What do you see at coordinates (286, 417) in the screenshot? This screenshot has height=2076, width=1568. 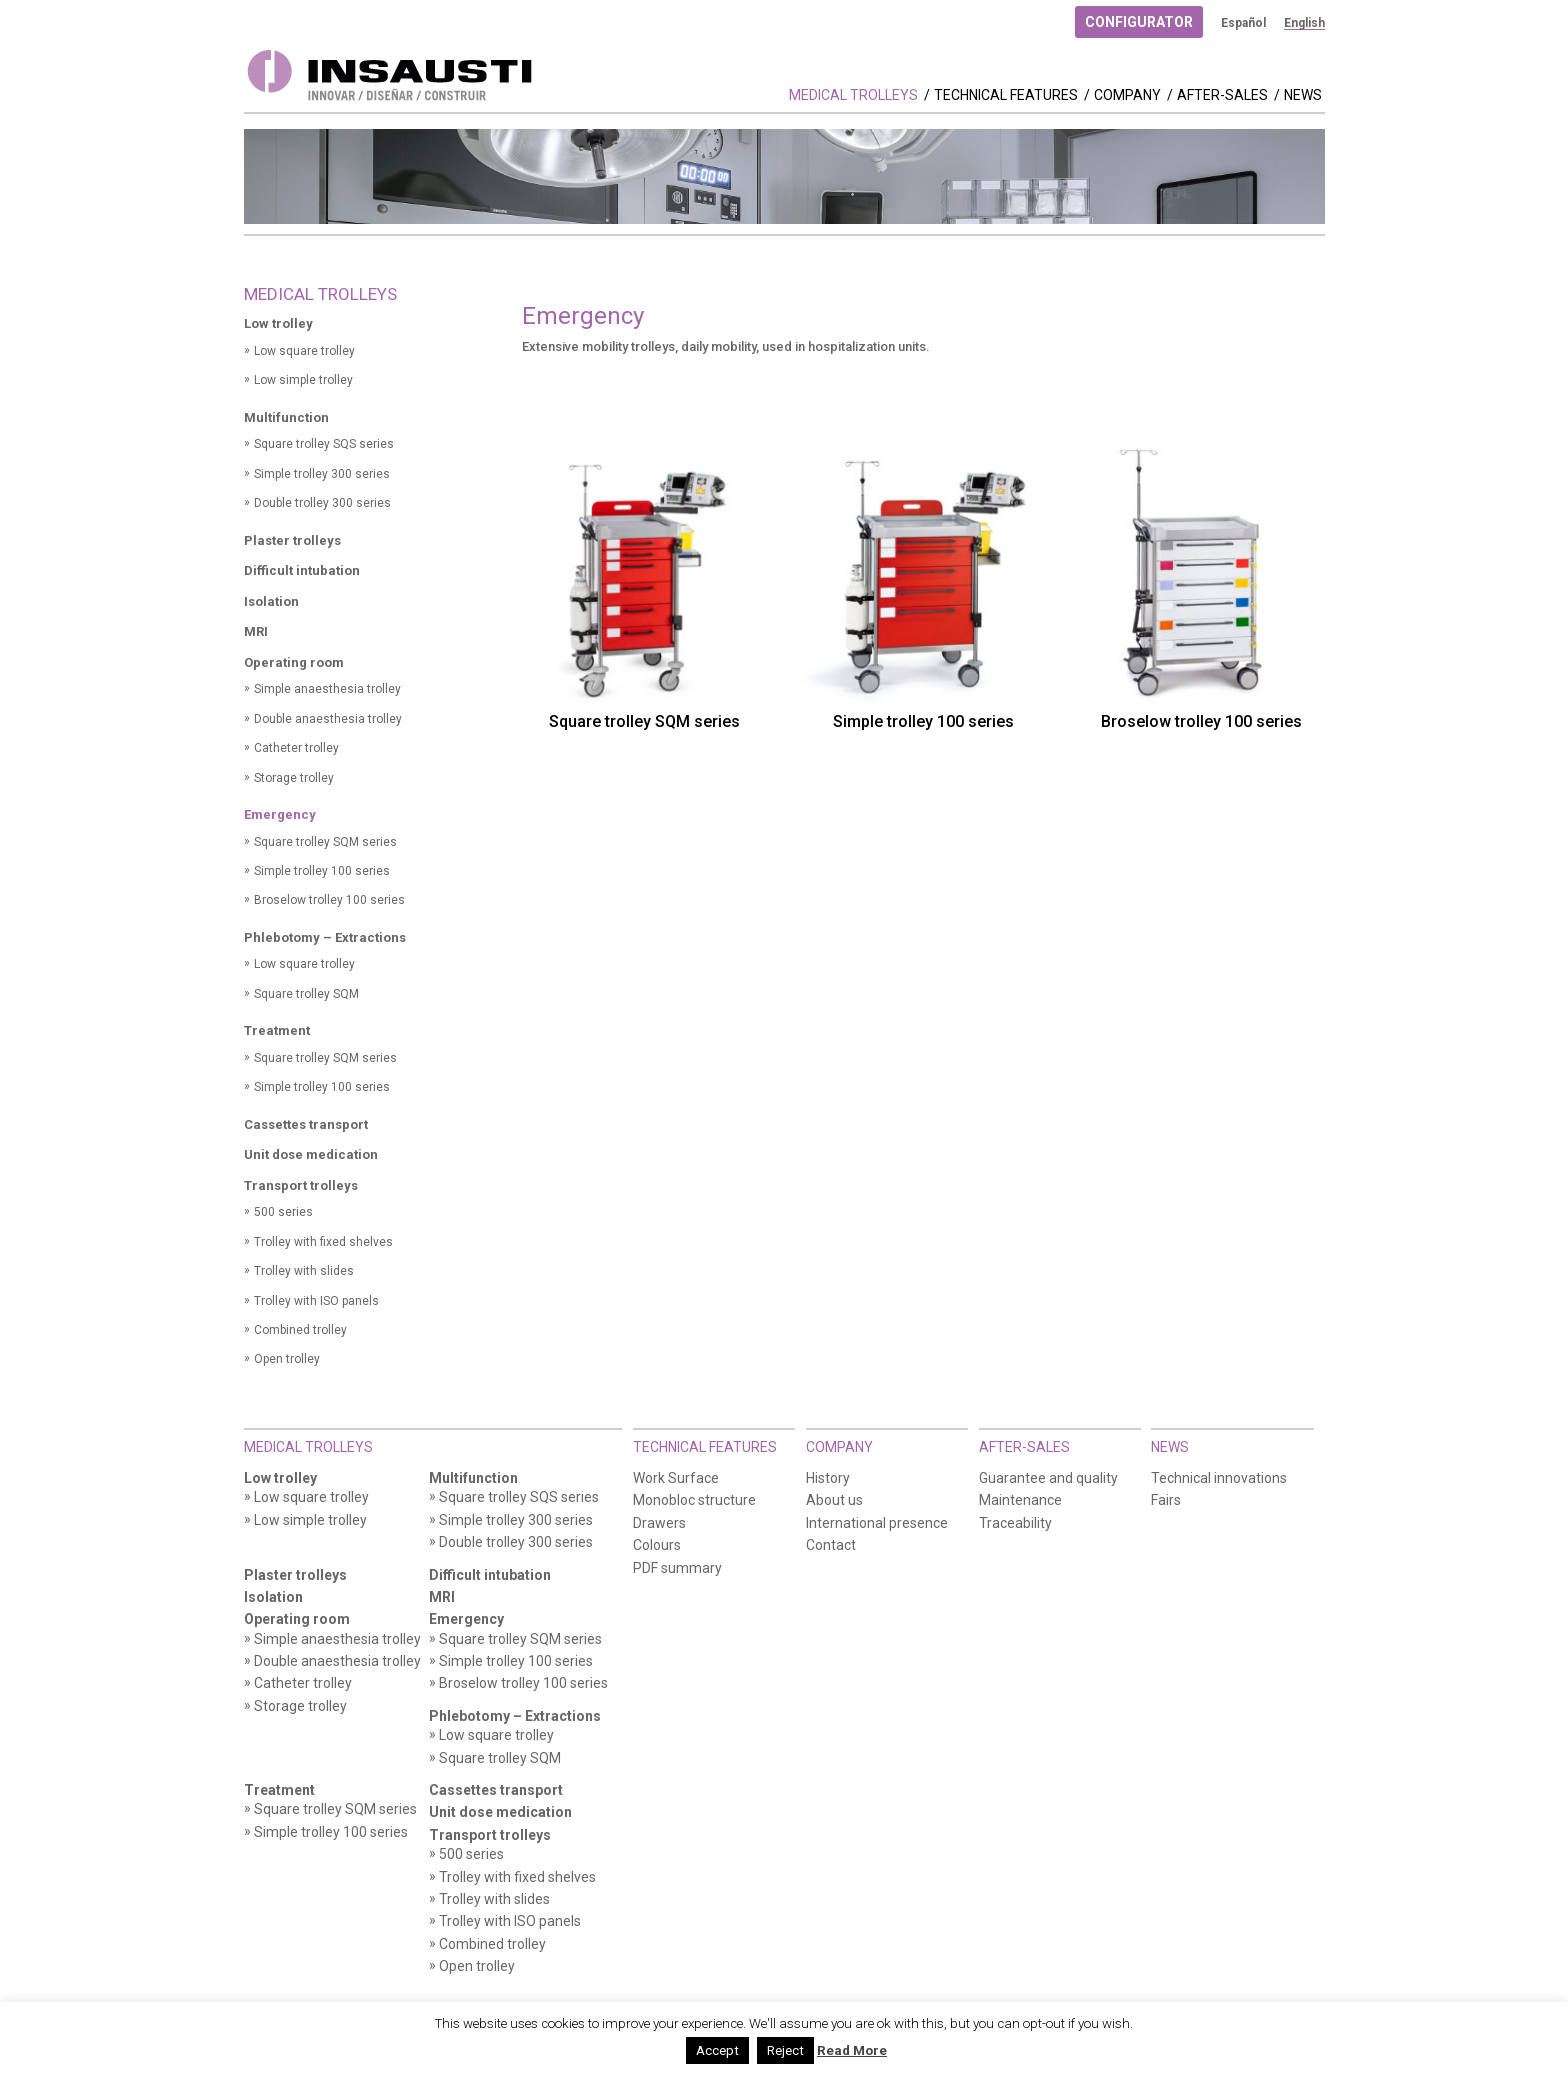 I see `Multifunction` at bounding box center [286, 417].